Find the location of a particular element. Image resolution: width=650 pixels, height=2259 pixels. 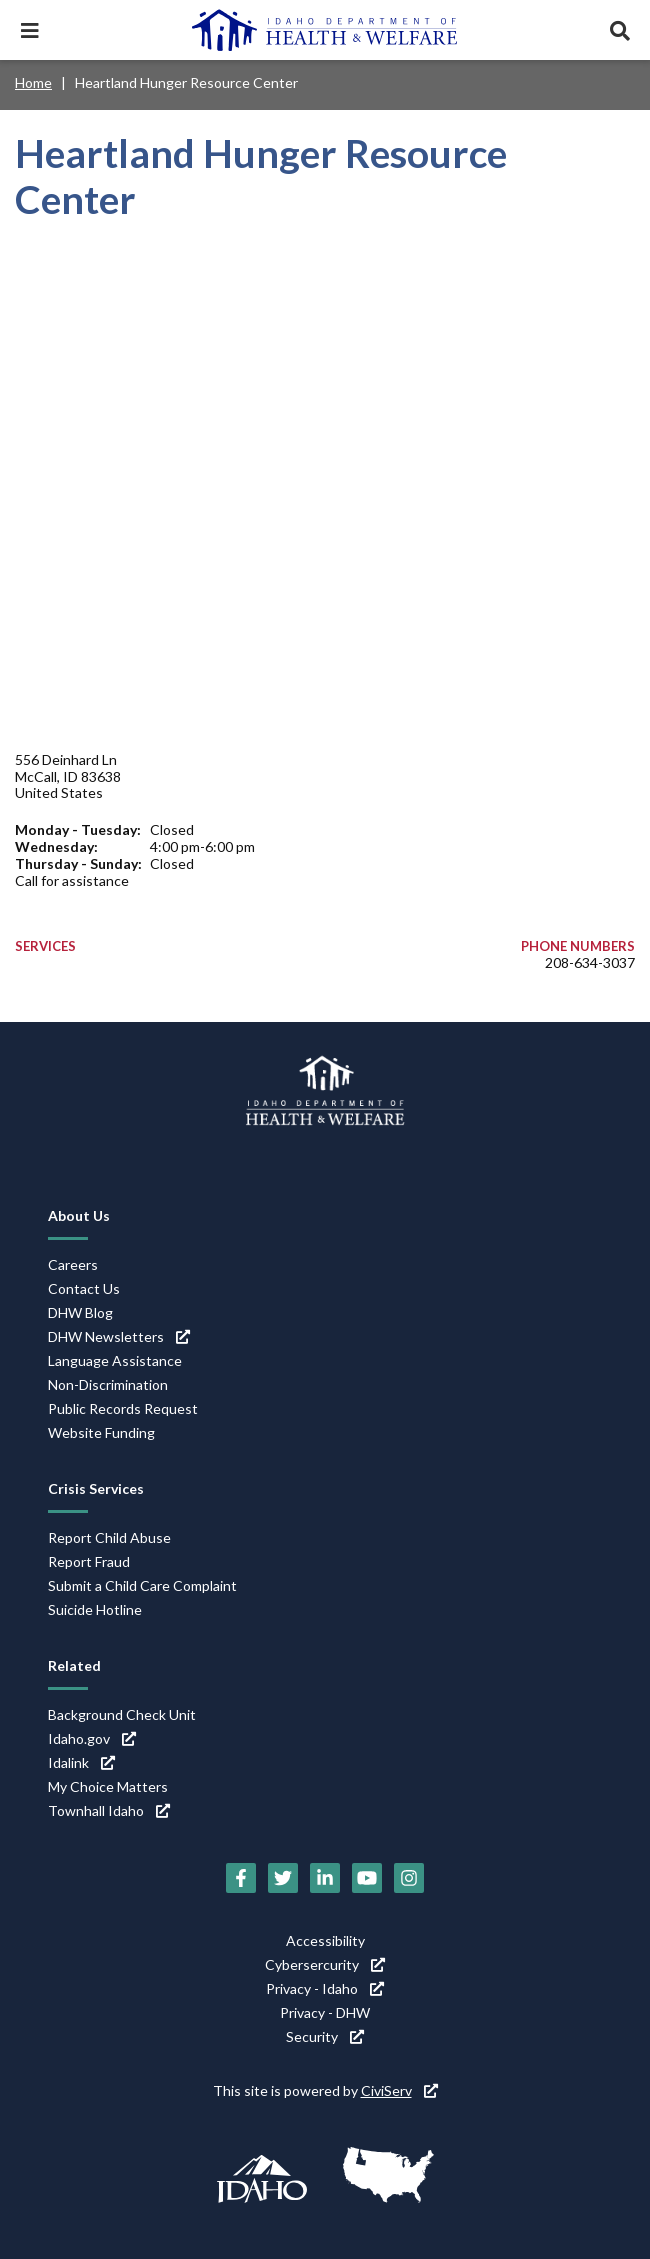

Report Fraud is located at coordinates (89, 1561).